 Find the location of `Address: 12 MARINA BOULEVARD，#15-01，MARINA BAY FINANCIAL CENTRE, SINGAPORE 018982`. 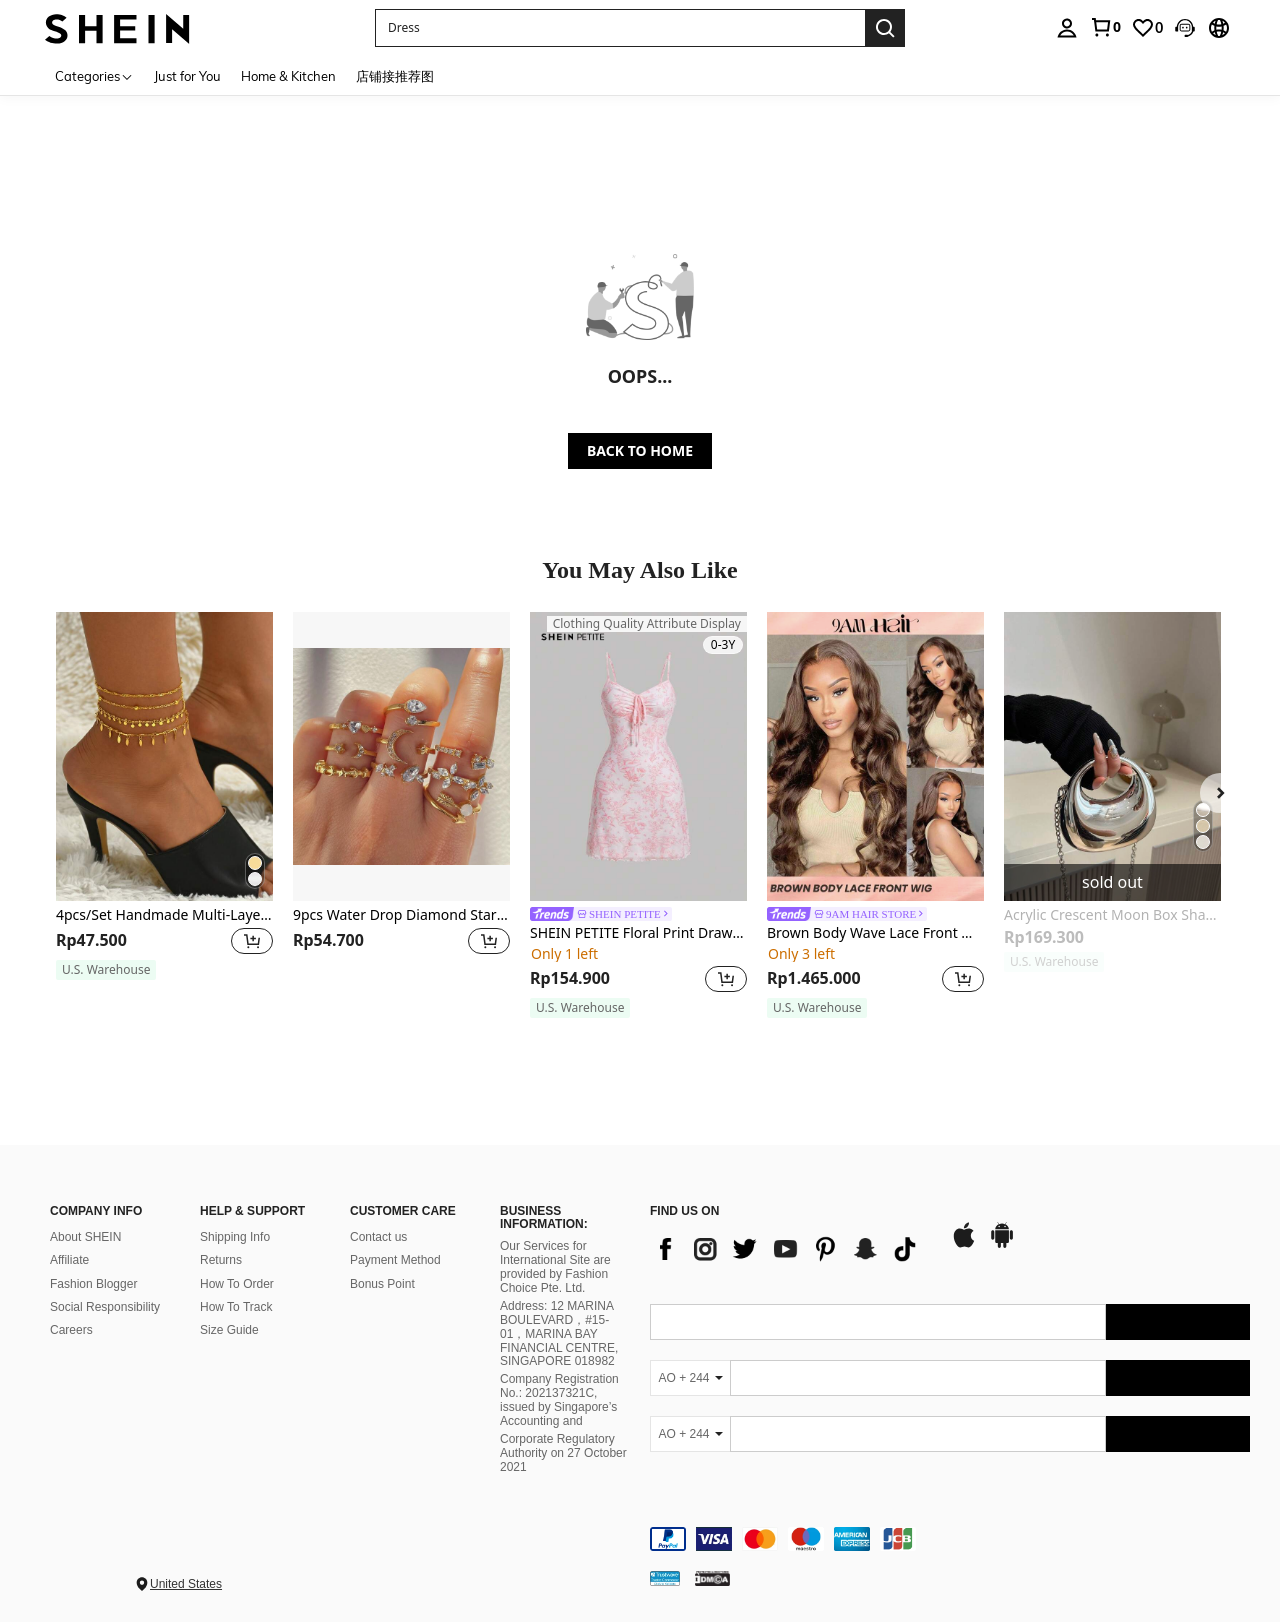

Address: 12 MARINA BOULEVARD，#15-01，MARINA BAY FINANCIAL CENTRE, SINGAPORE 018982 is located at coordinates (559, 1334).